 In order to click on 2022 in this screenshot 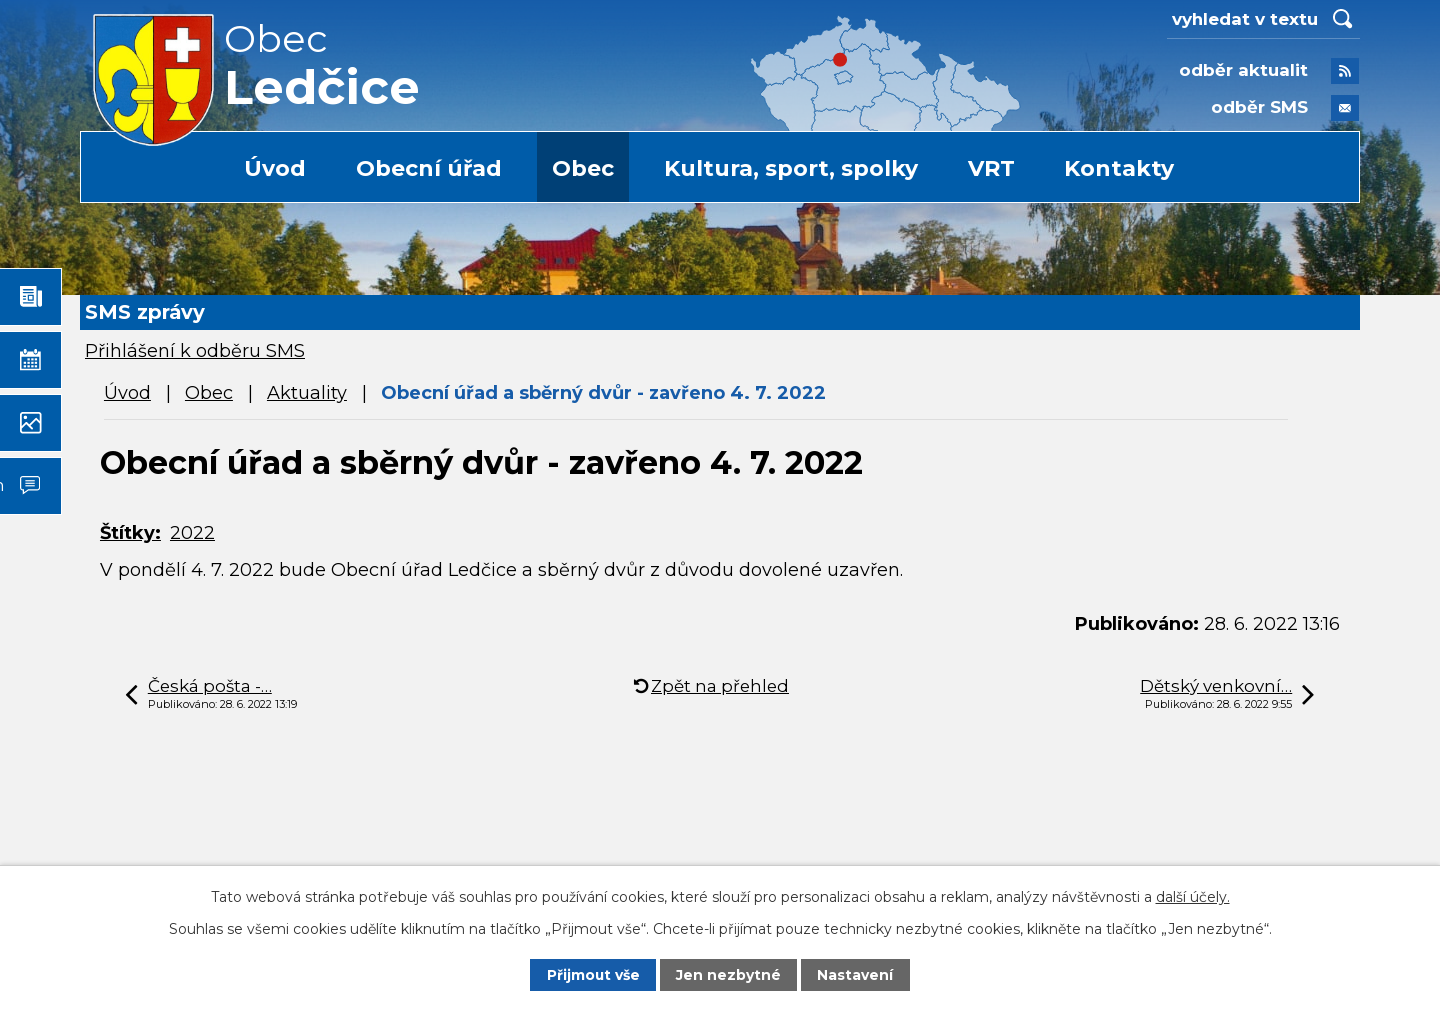, I will do `click(192, 533)`.